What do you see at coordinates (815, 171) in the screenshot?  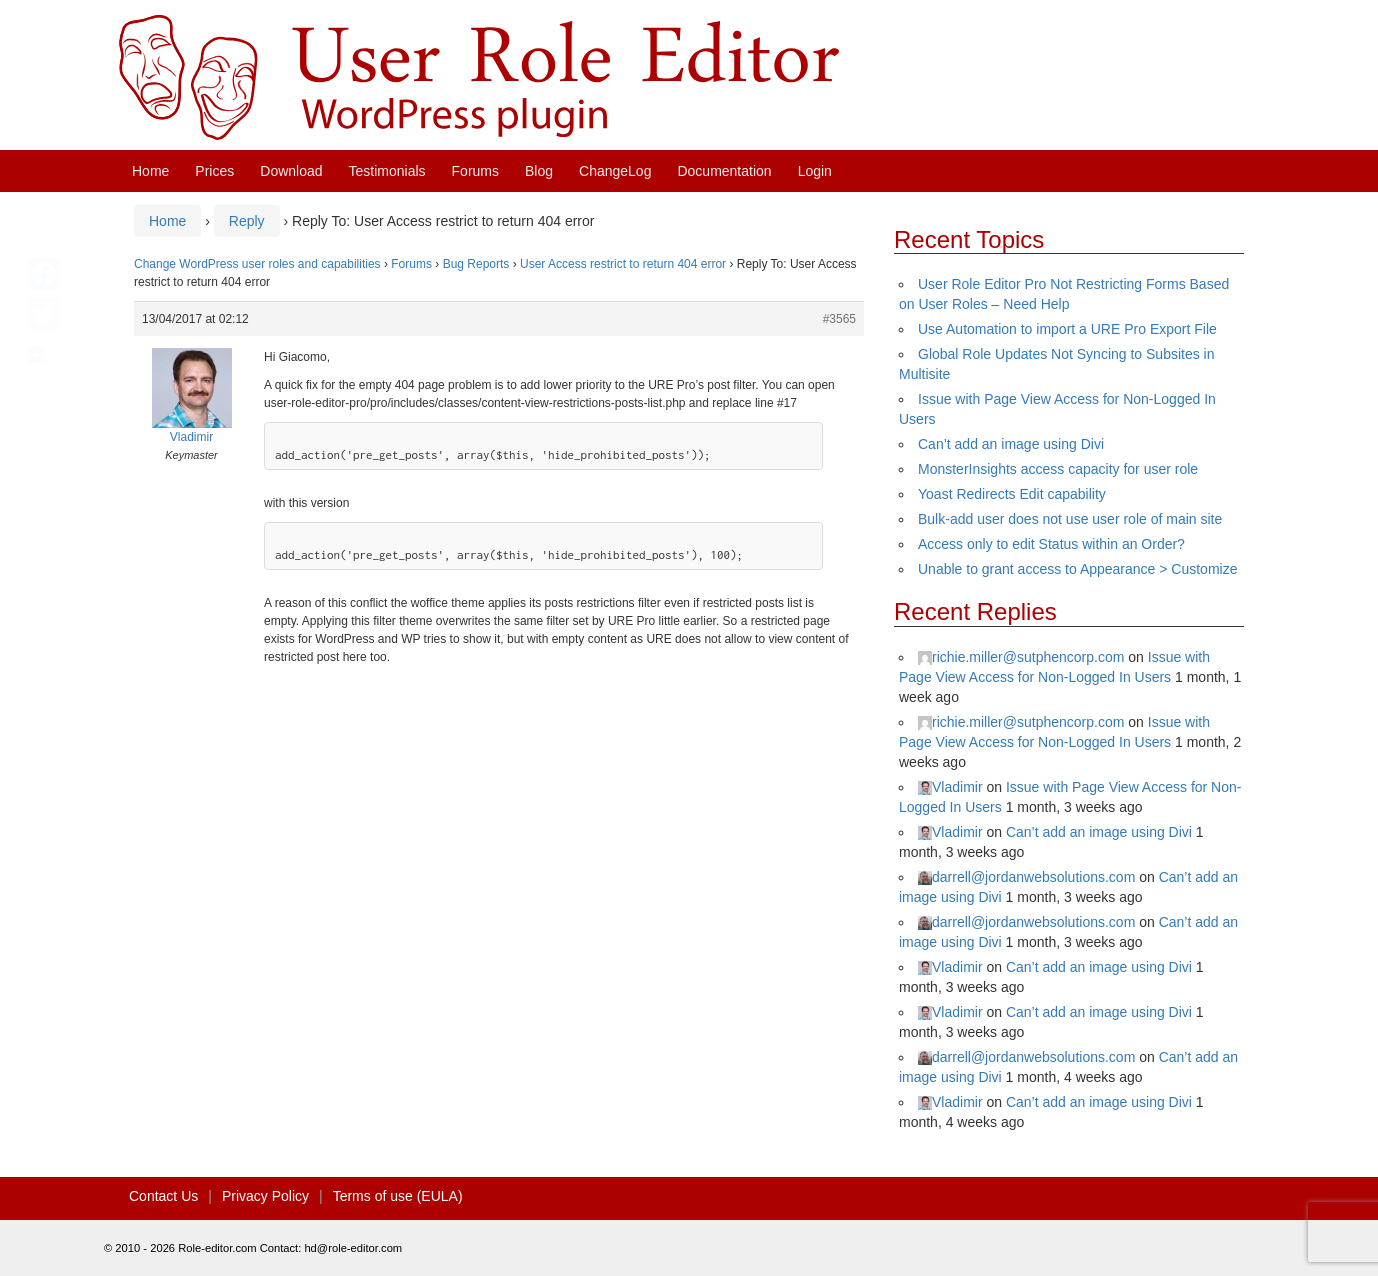 I see `Login` at bounding box center [815, 171].